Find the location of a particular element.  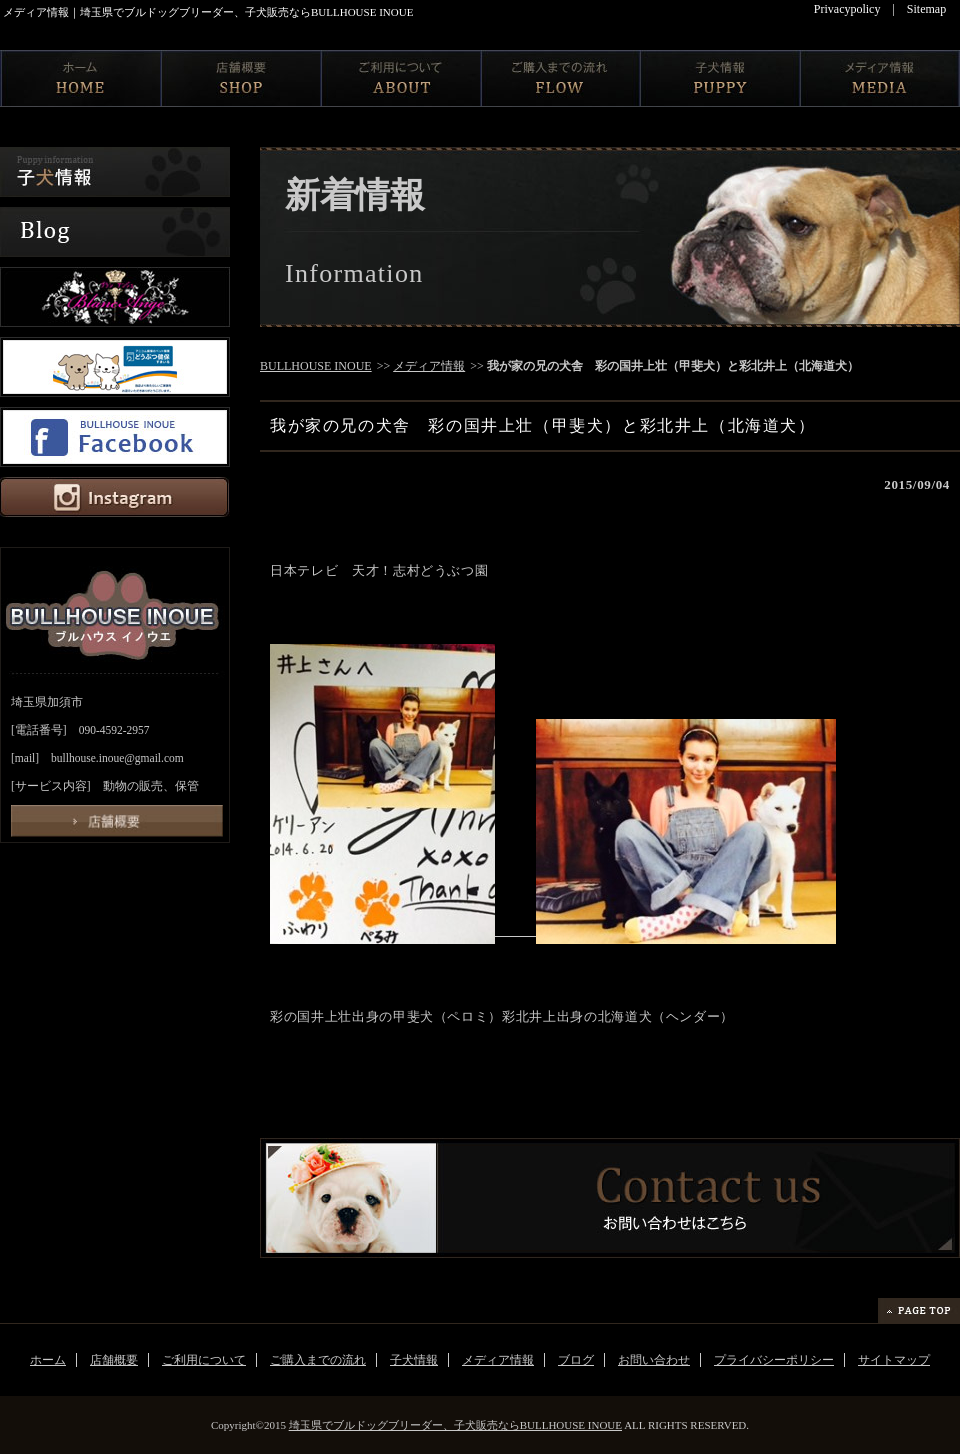

Sitemap is located at coordinates (926, 9).